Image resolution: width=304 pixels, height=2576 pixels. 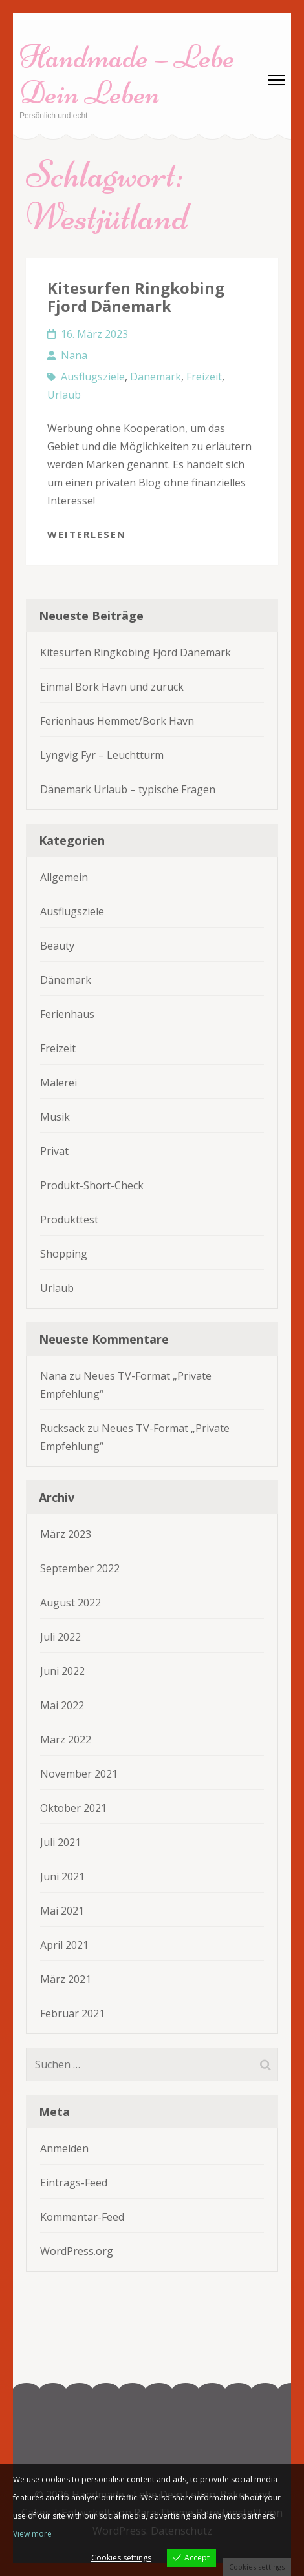 I want to click on September 2022, so click(x=80, y=1568).